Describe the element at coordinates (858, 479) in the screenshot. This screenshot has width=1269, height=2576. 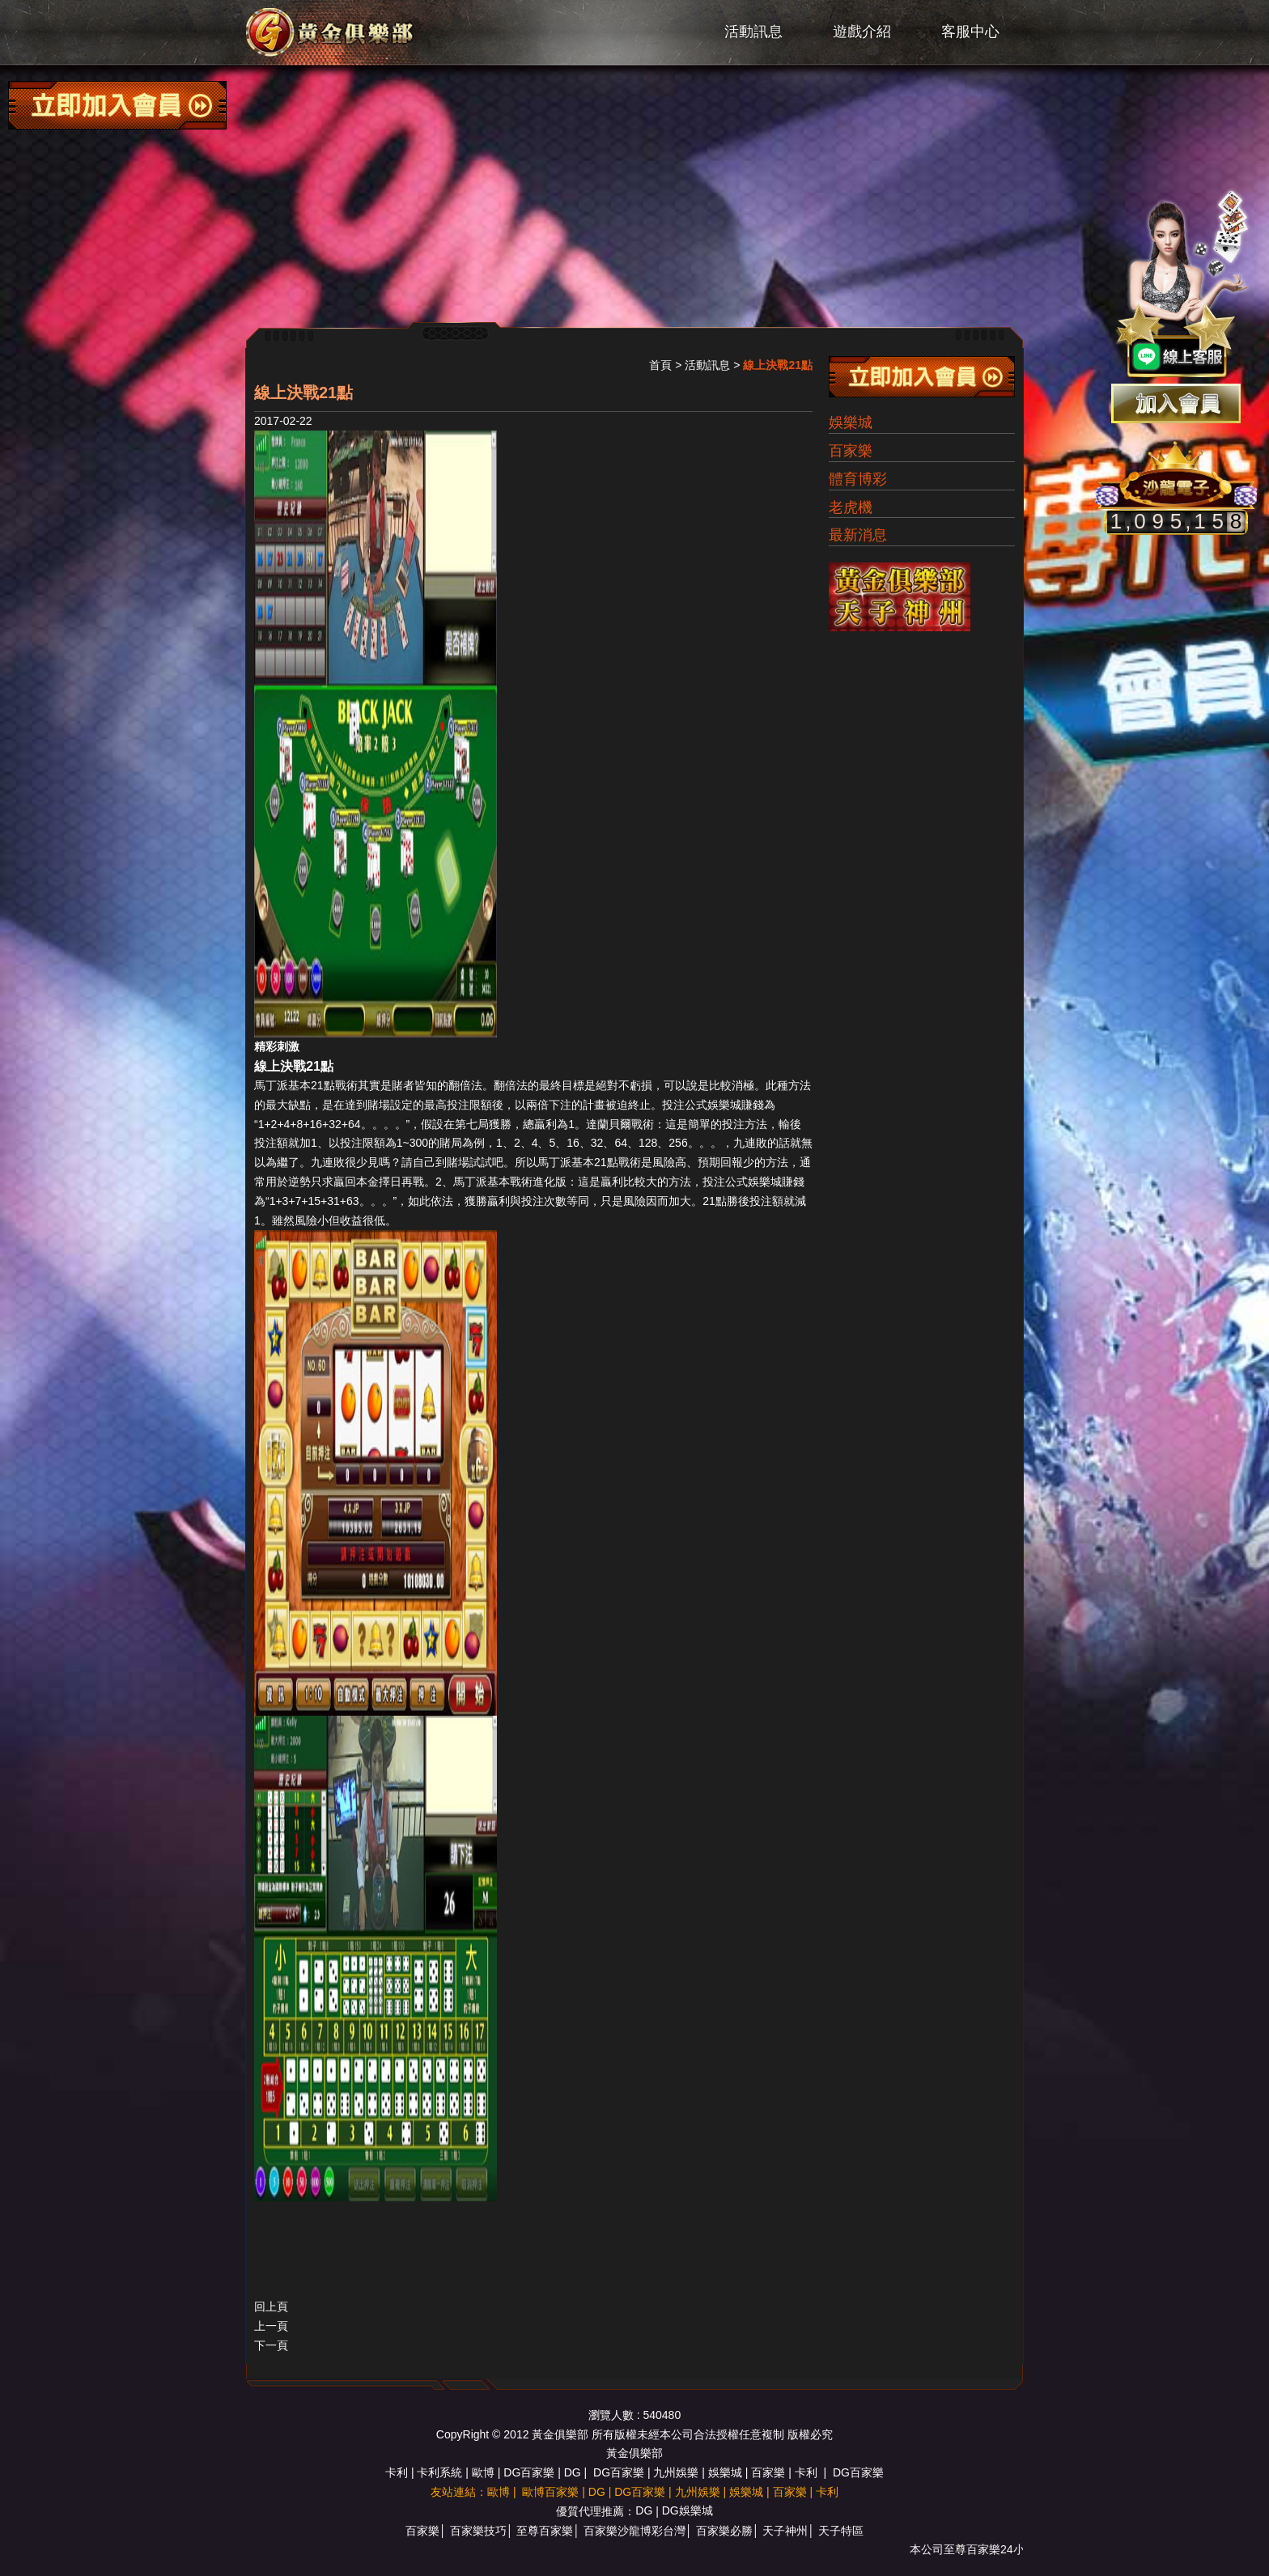
I see `體育博彩` at that location.